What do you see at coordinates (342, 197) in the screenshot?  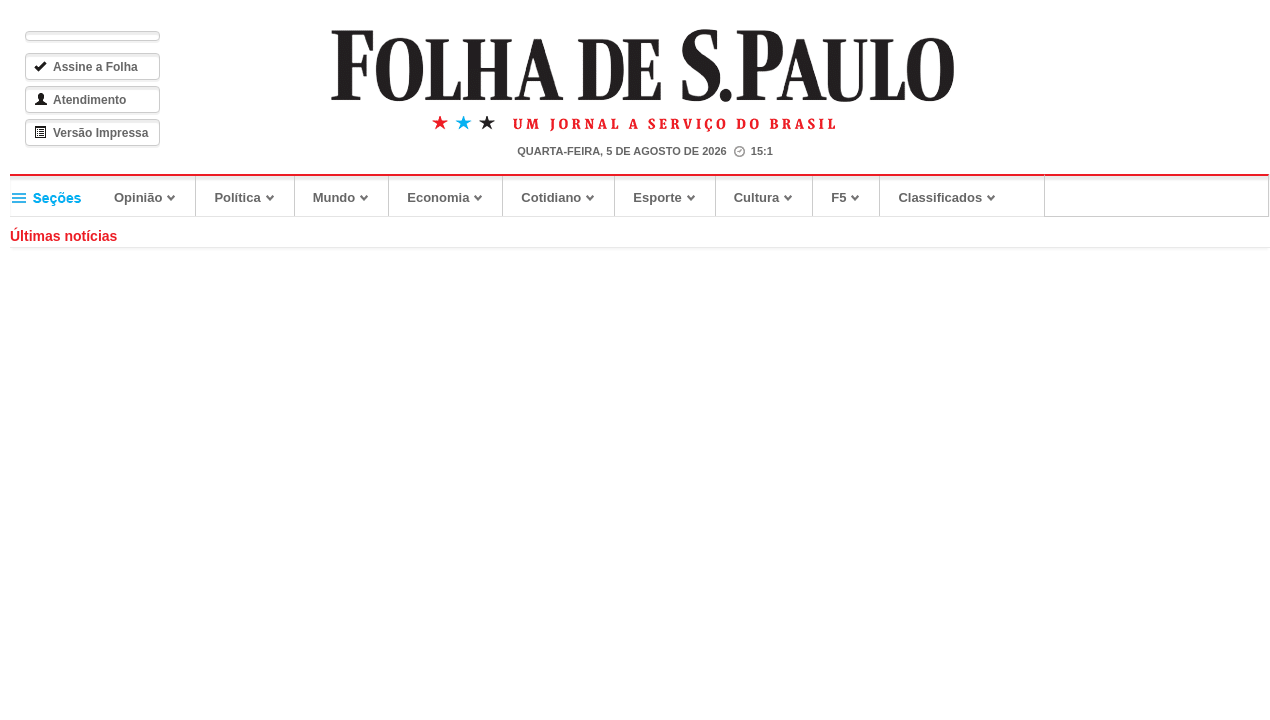 I see `Mundo` at bounding box center [342, 197].